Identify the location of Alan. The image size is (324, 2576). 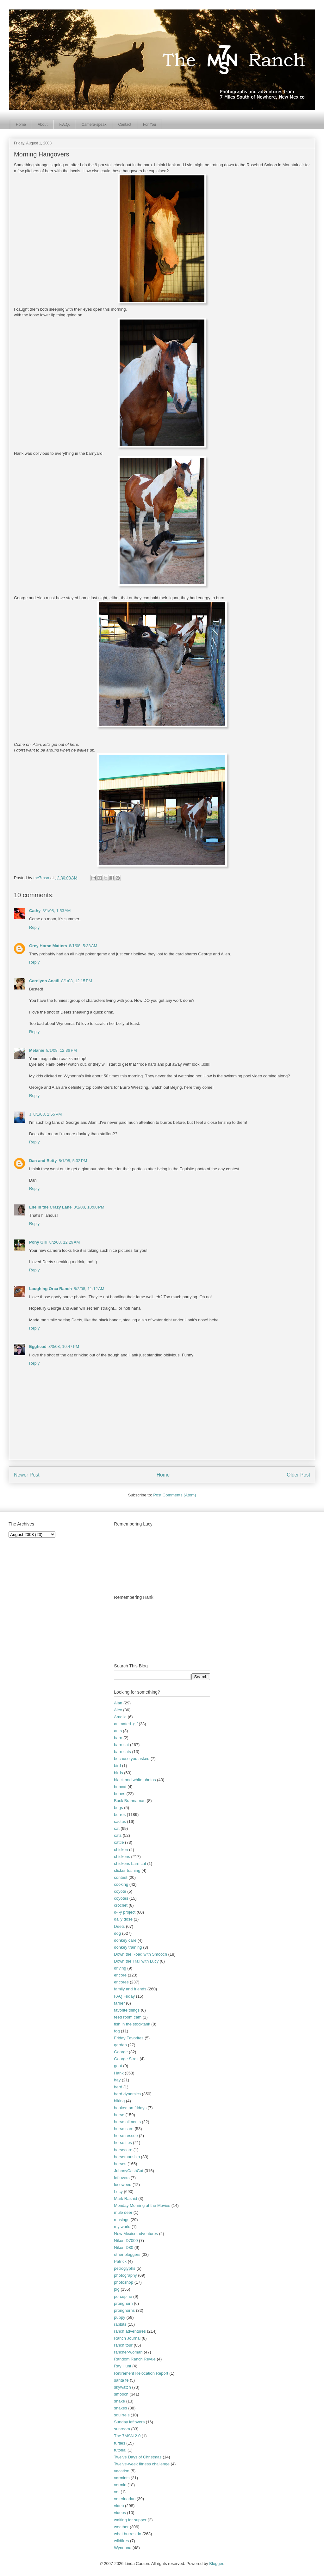
(118, 1703).